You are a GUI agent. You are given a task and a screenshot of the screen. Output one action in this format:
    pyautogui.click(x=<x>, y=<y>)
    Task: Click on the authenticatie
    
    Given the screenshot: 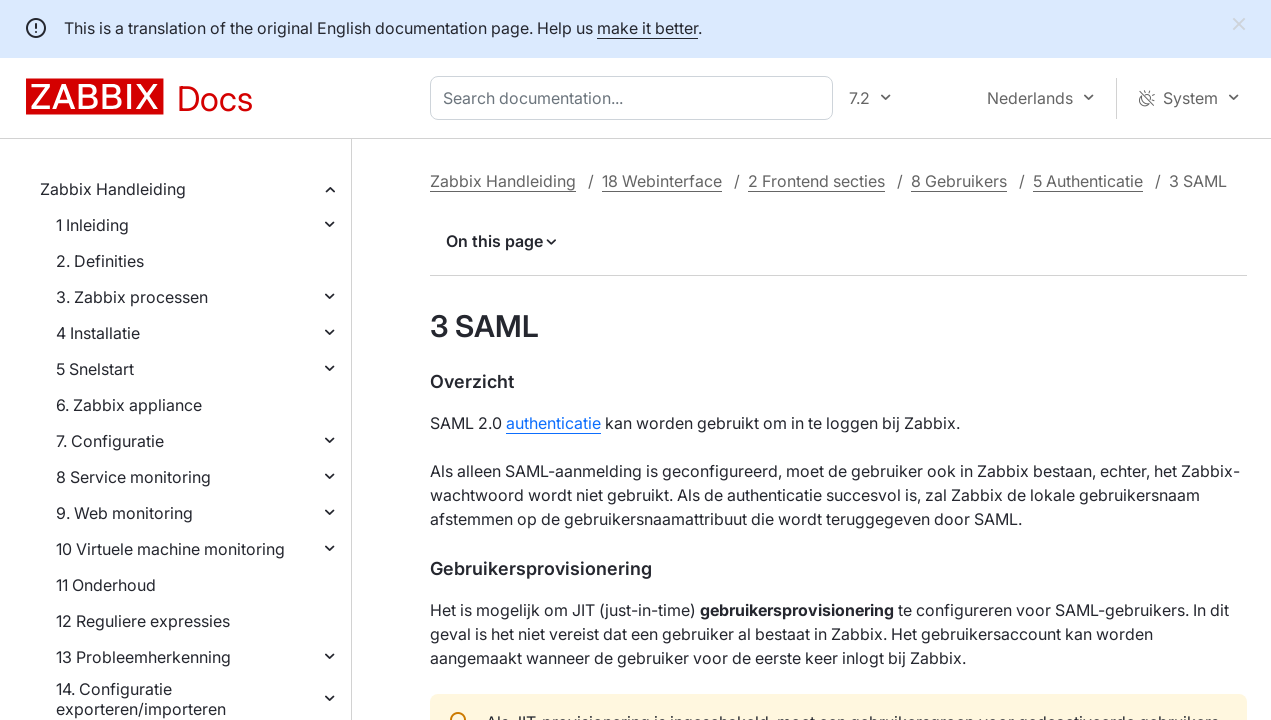 What is the action you would take?
    pyautogui.click(x=553, y=423)
    